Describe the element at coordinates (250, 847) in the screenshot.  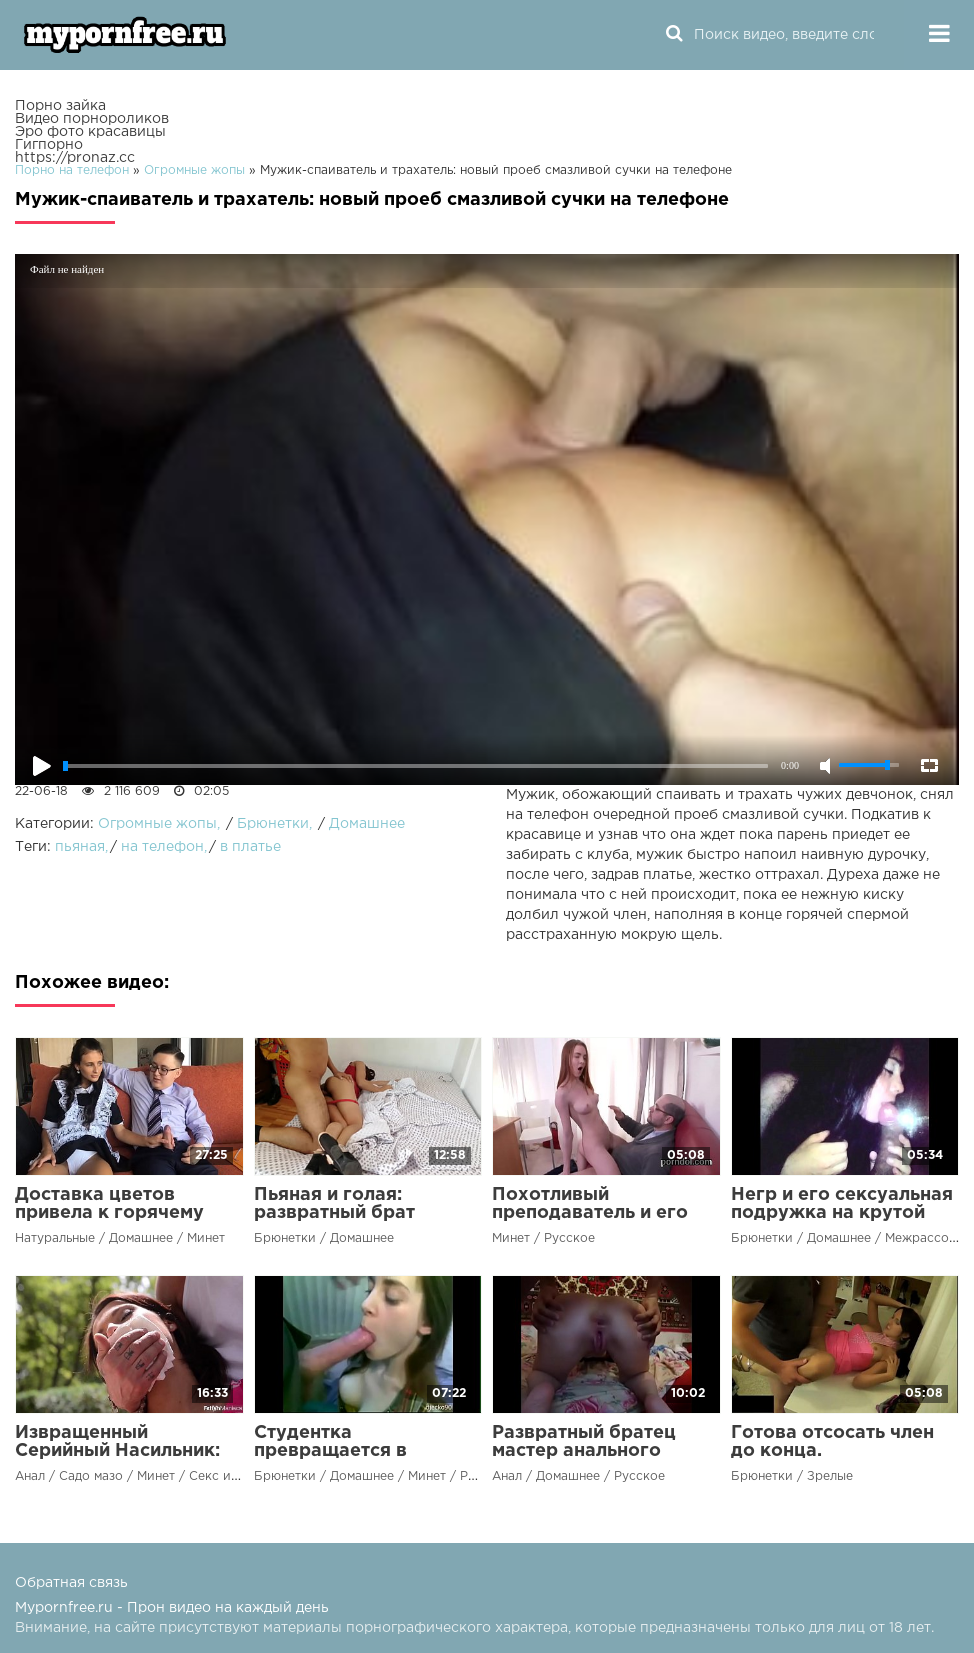
I see `в платье` at that location.